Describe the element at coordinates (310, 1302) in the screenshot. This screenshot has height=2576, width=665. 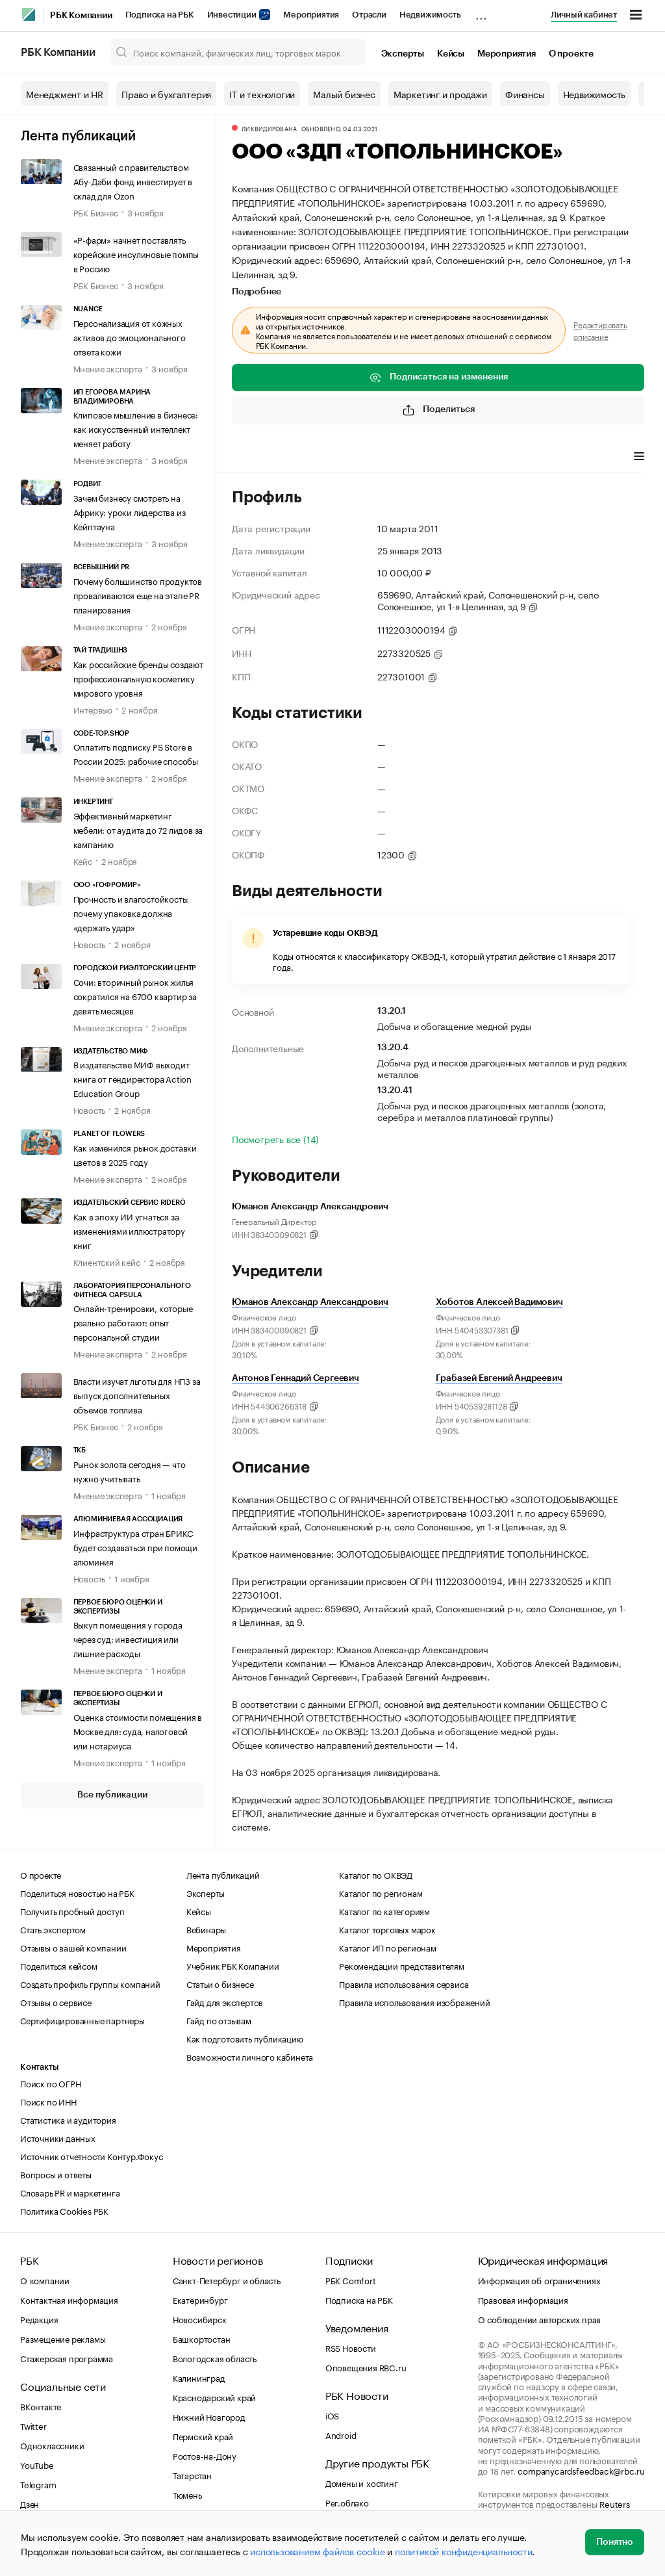
I see `Юманов Александр Александрович` at that location.